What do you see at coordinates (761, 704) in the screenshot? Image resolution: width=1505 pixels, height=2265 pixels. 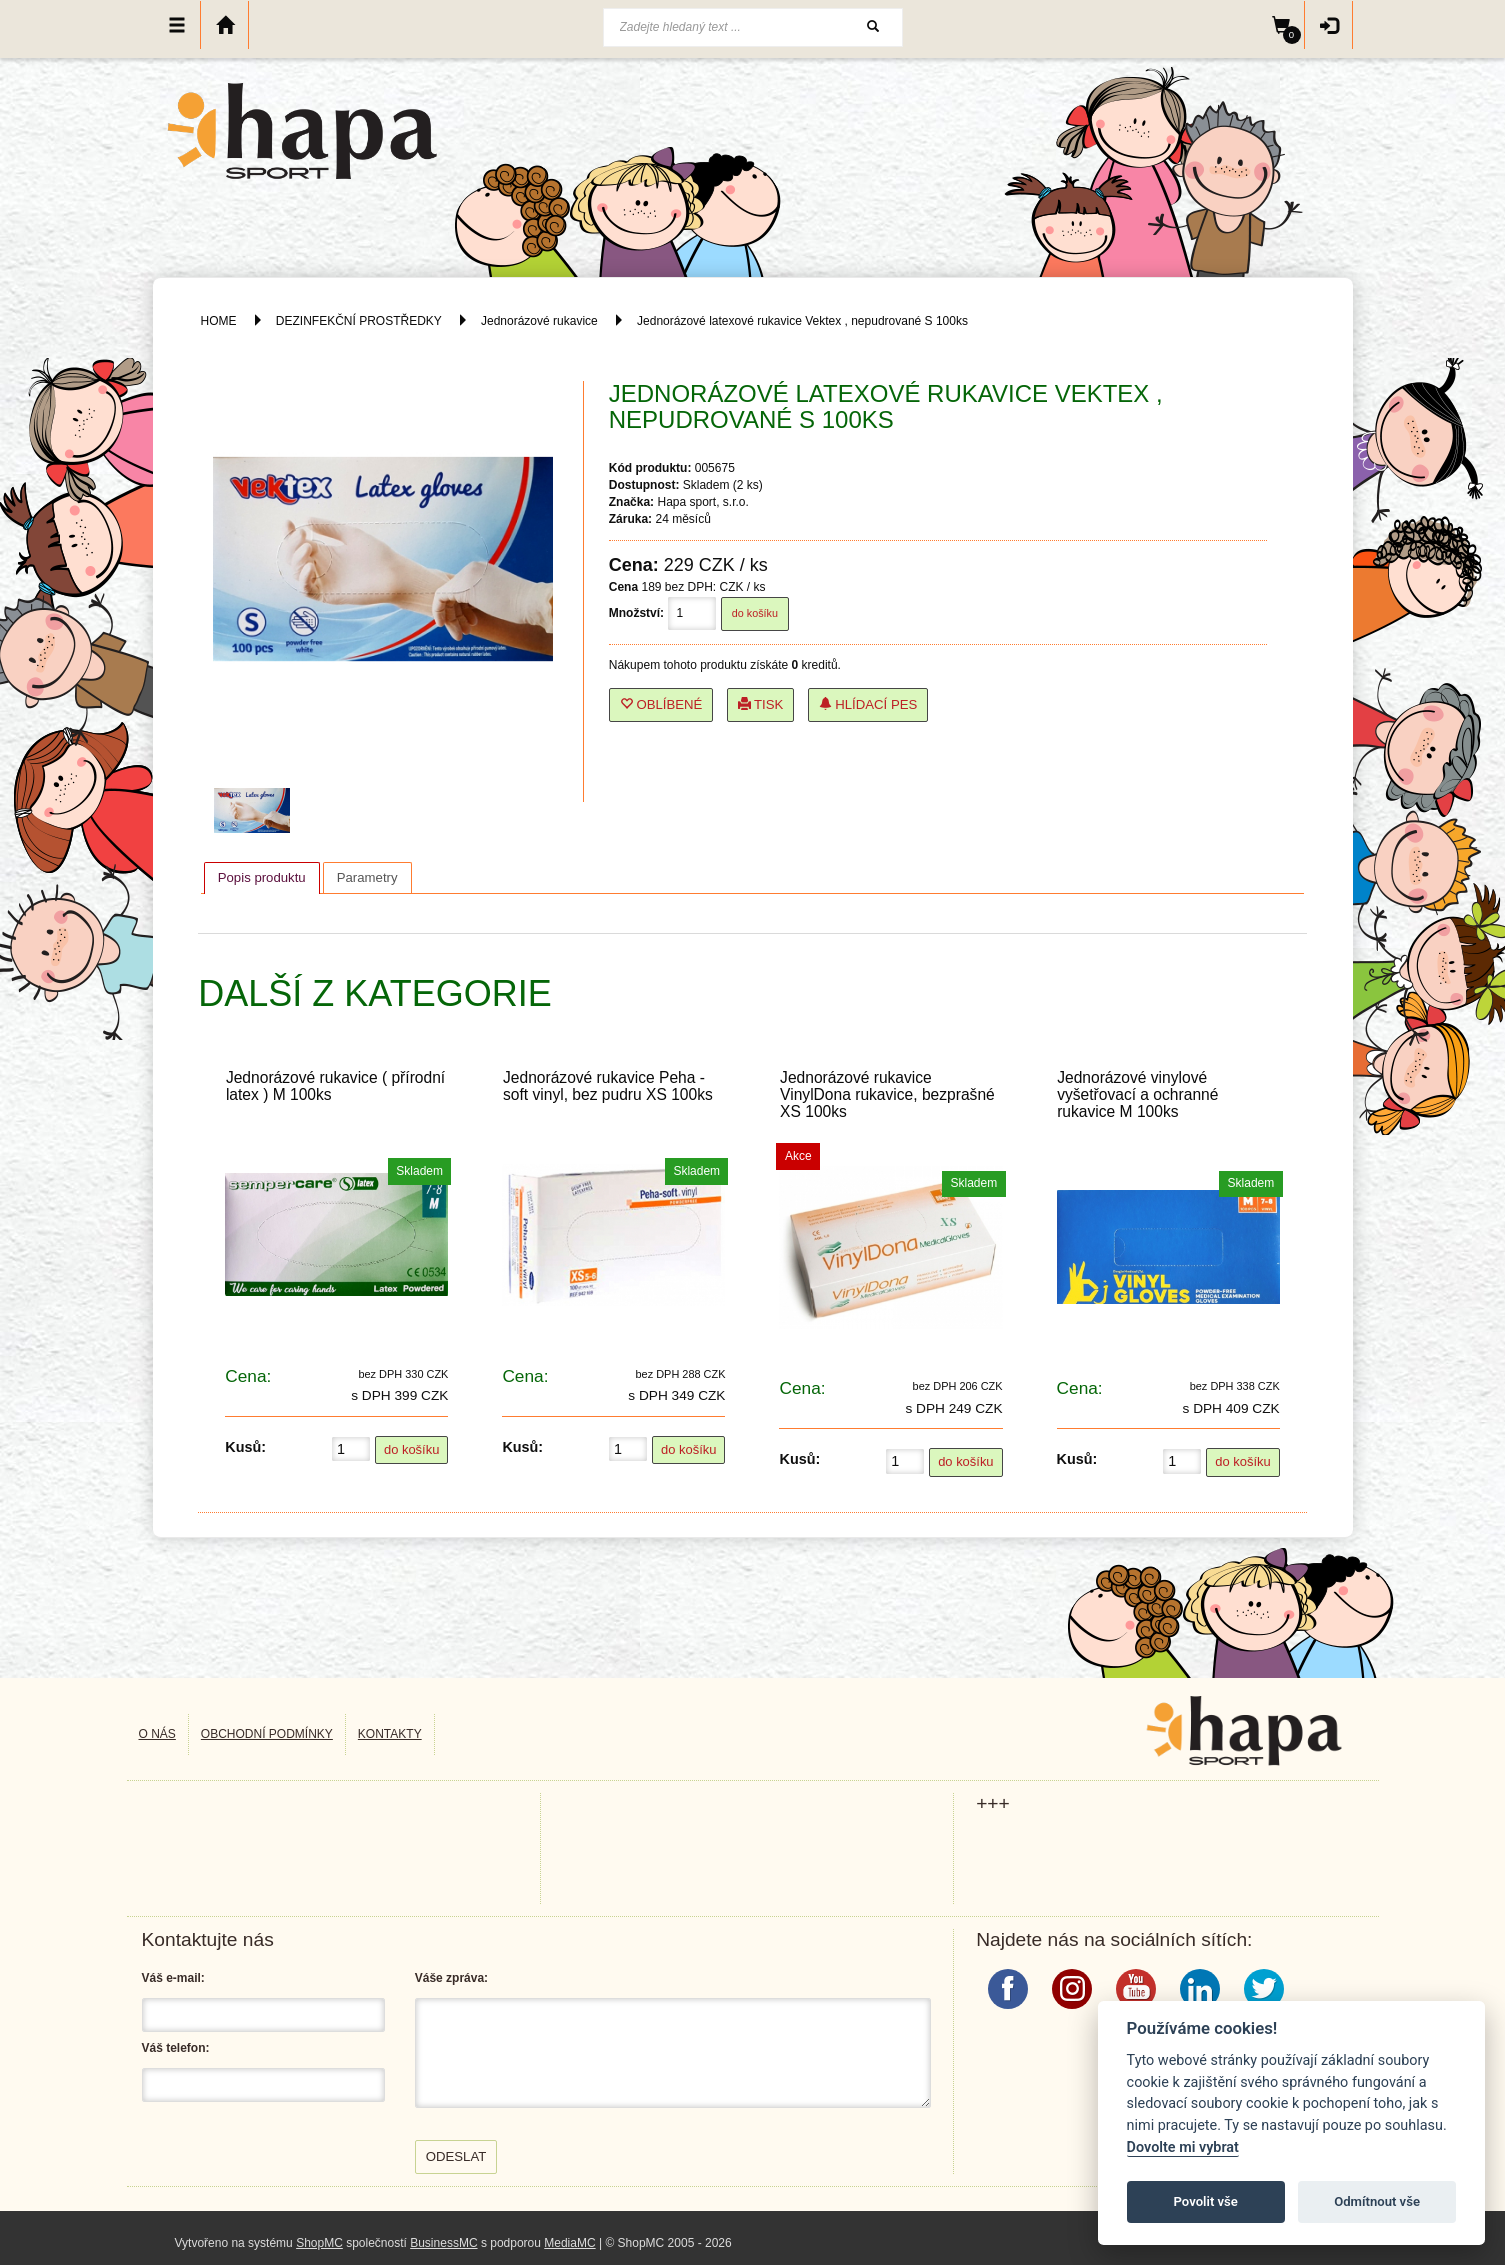 I see `Tisk` at bounding box center [761, 704].